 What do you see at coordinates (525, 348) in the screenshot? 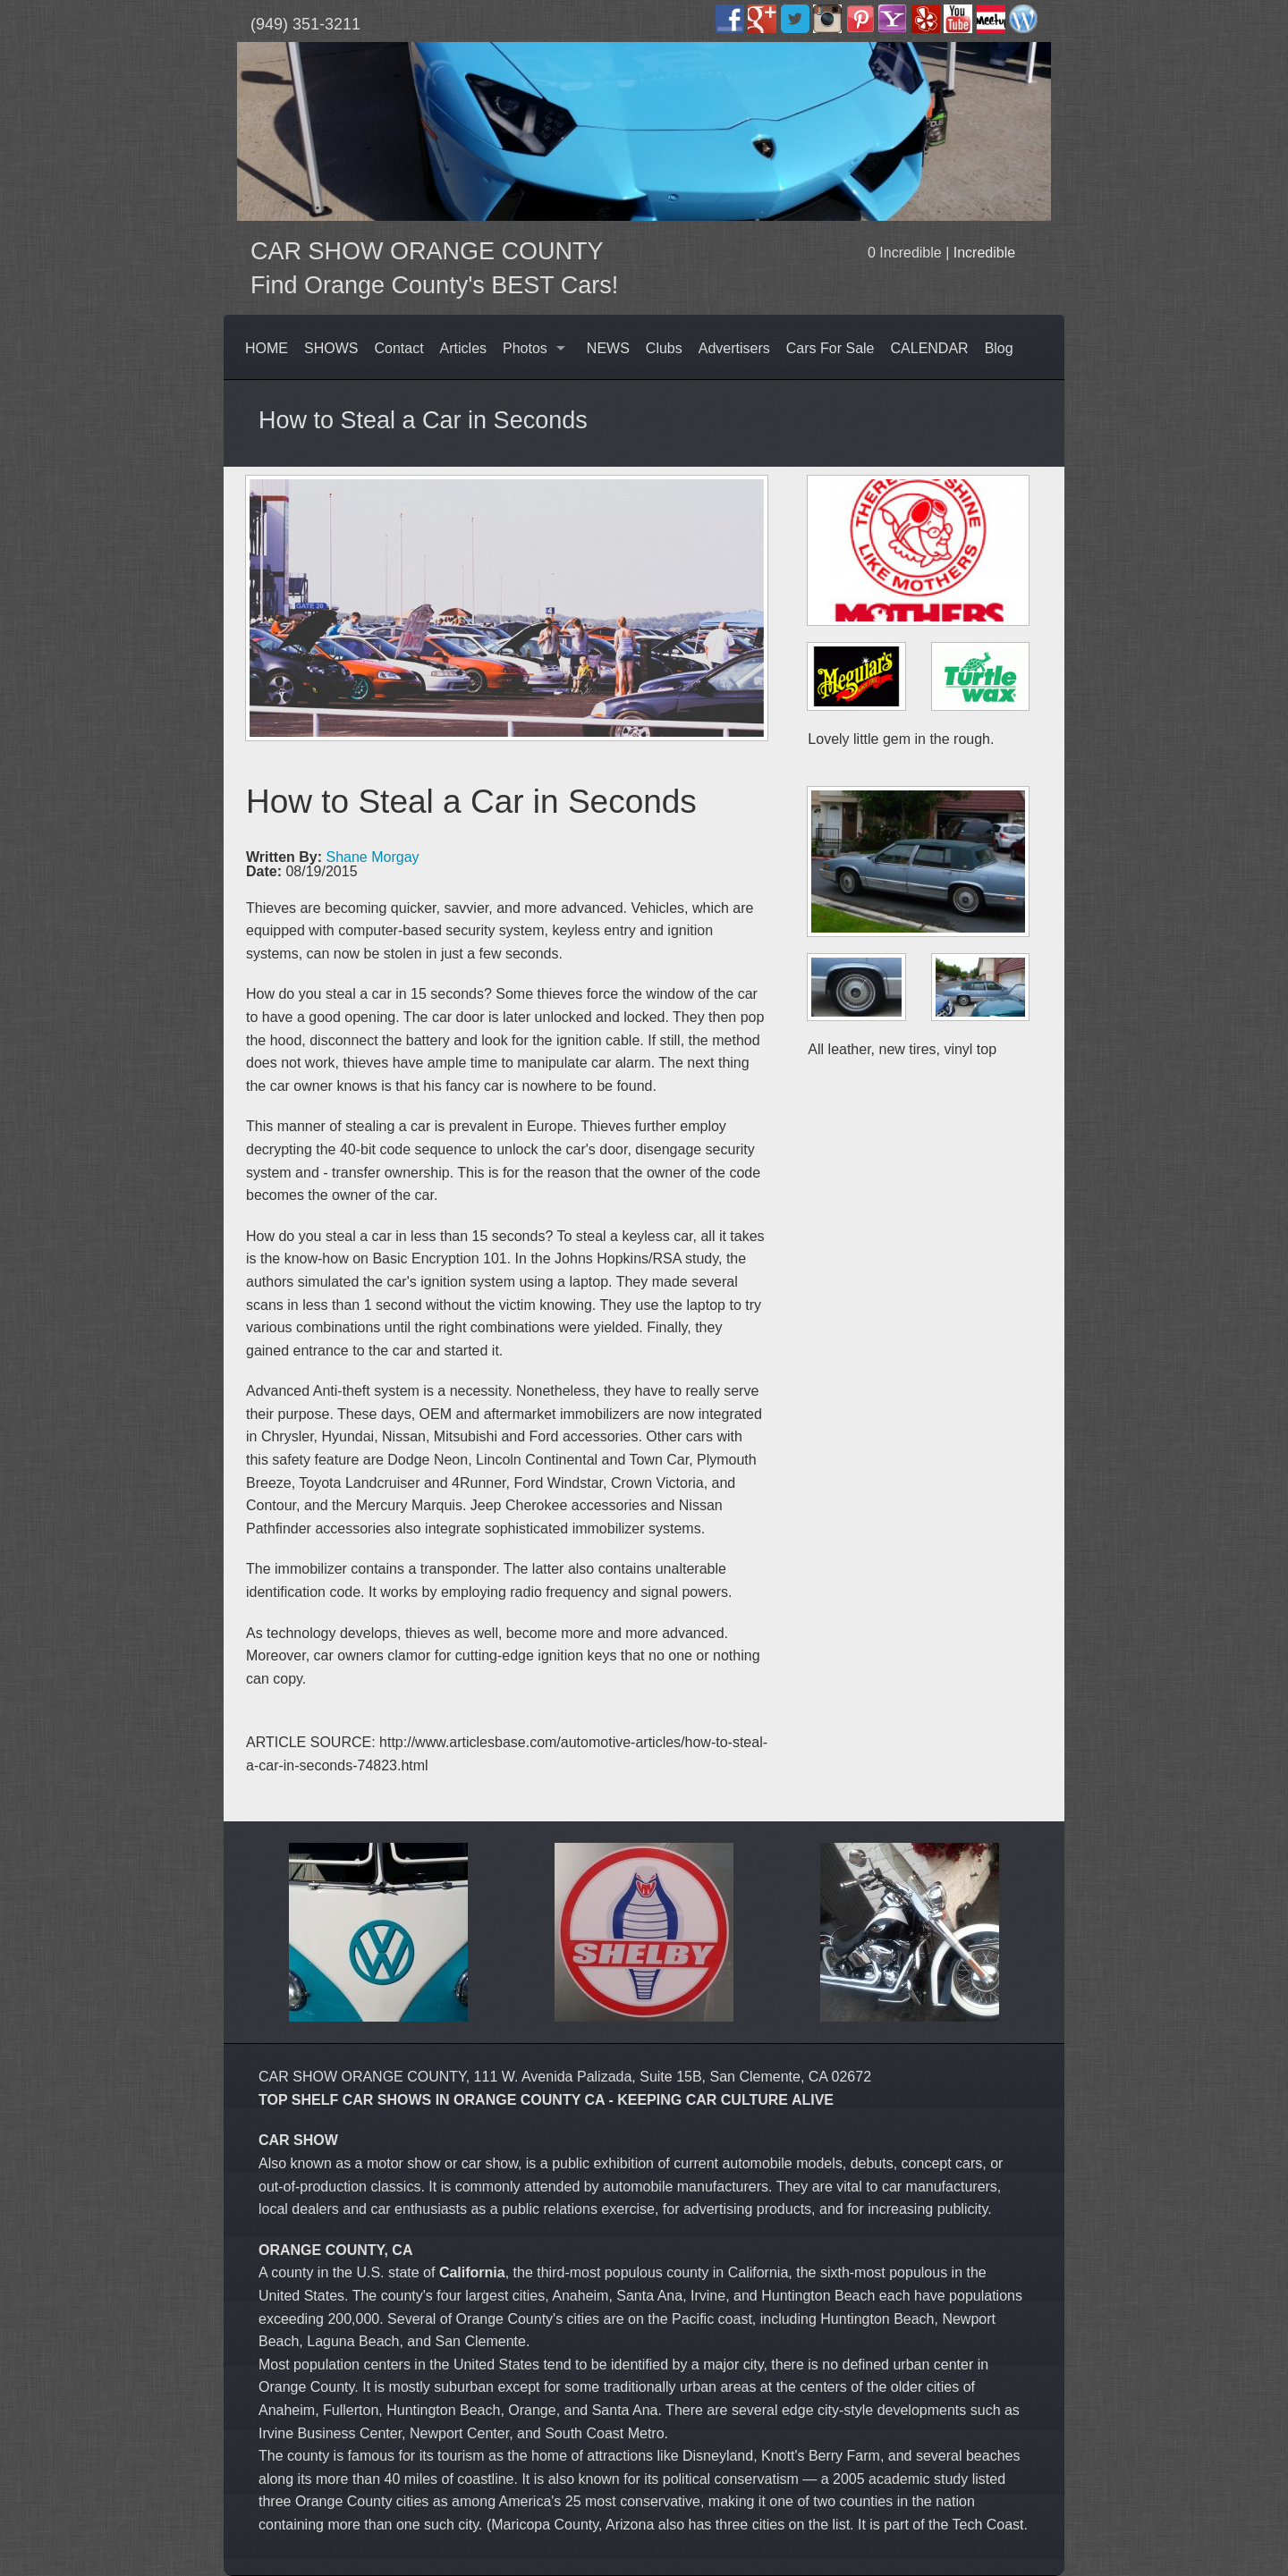
I see `Photos` at bounding box center [525, 348].